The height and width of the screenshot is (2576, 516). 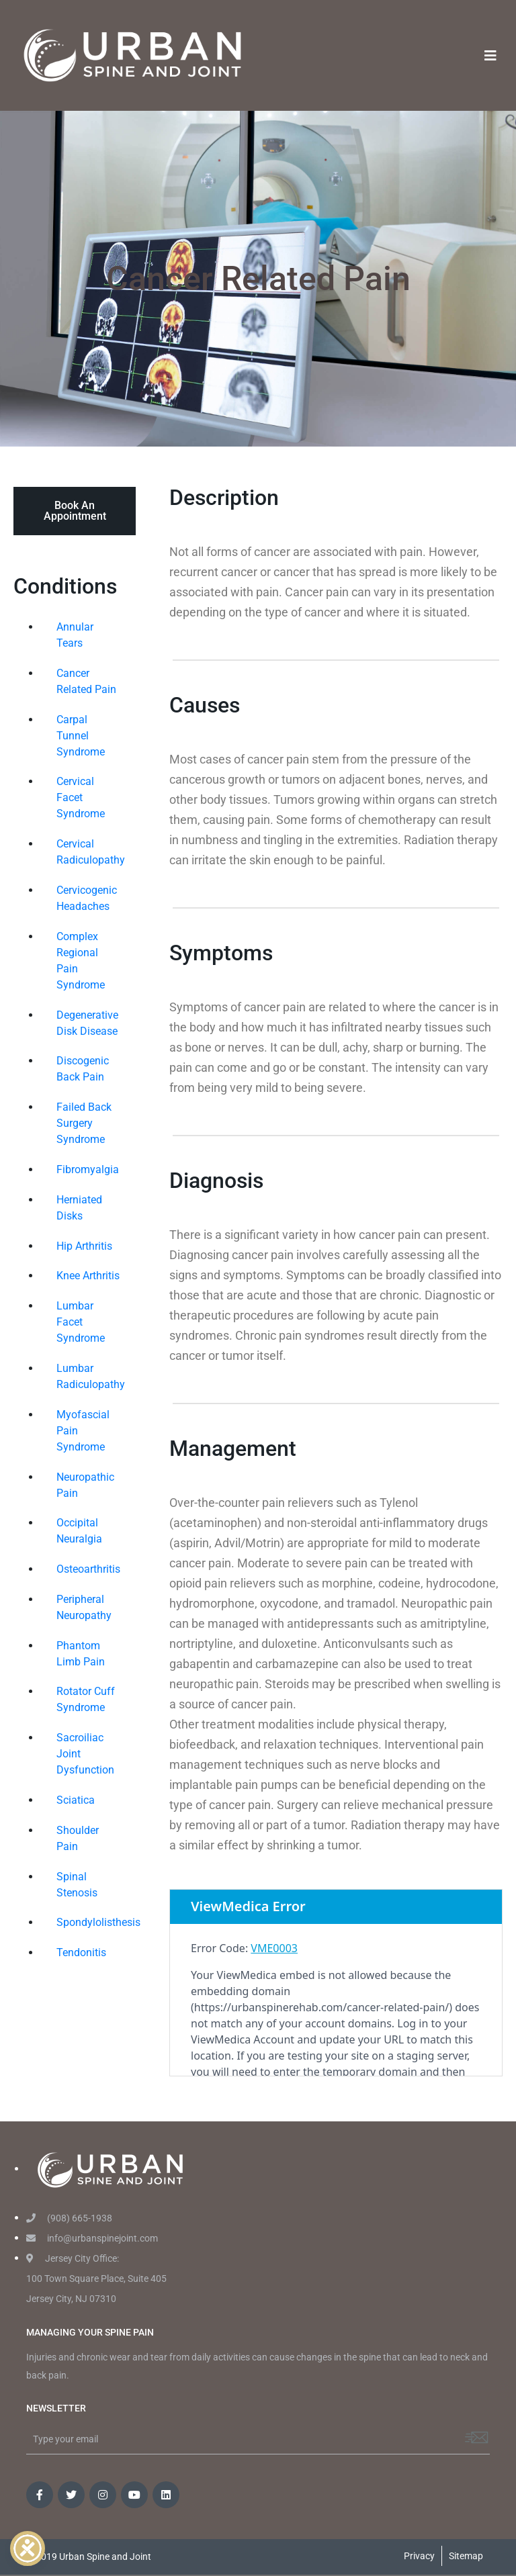 What do you see at coordinates (86, 898) in the screenshot?
I see `Cervicogenic Headaches` at bounding box center [86, 898].